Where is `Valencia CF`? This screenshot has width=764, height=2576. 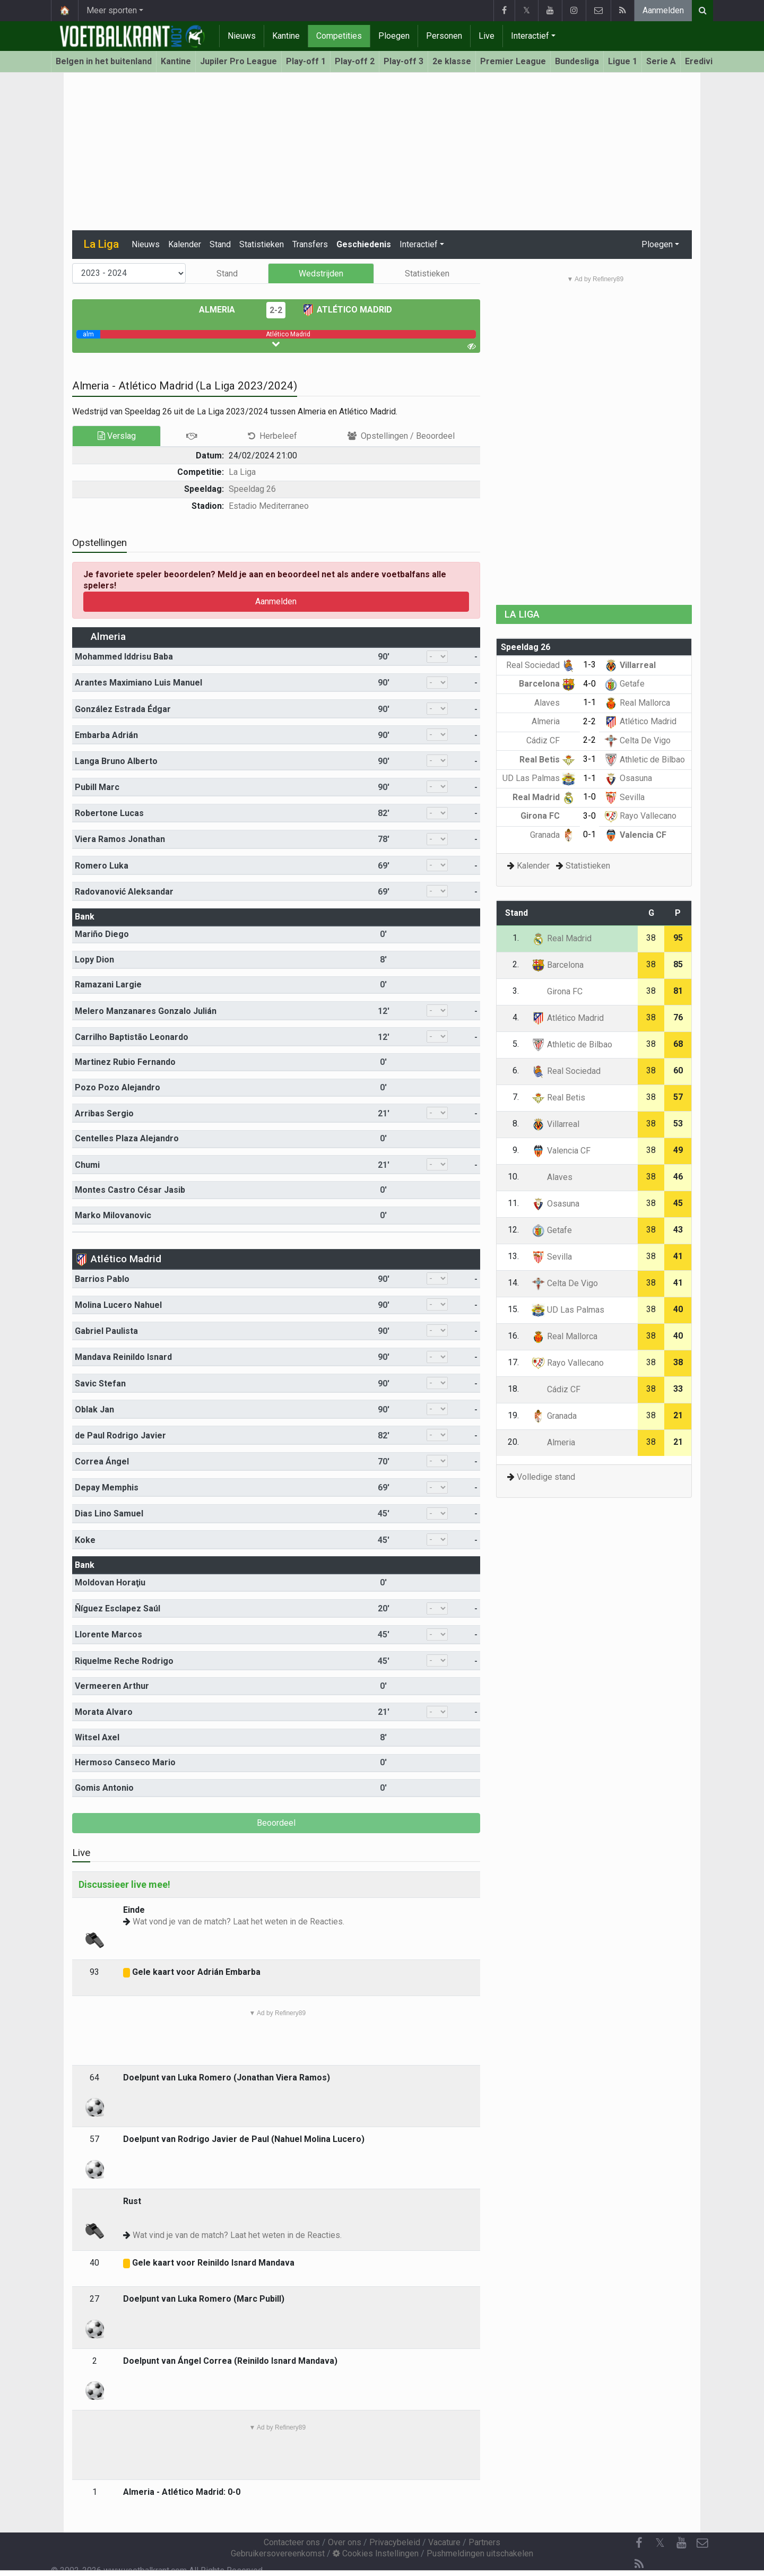
Valencia CF is located at coordinates (635, 835).